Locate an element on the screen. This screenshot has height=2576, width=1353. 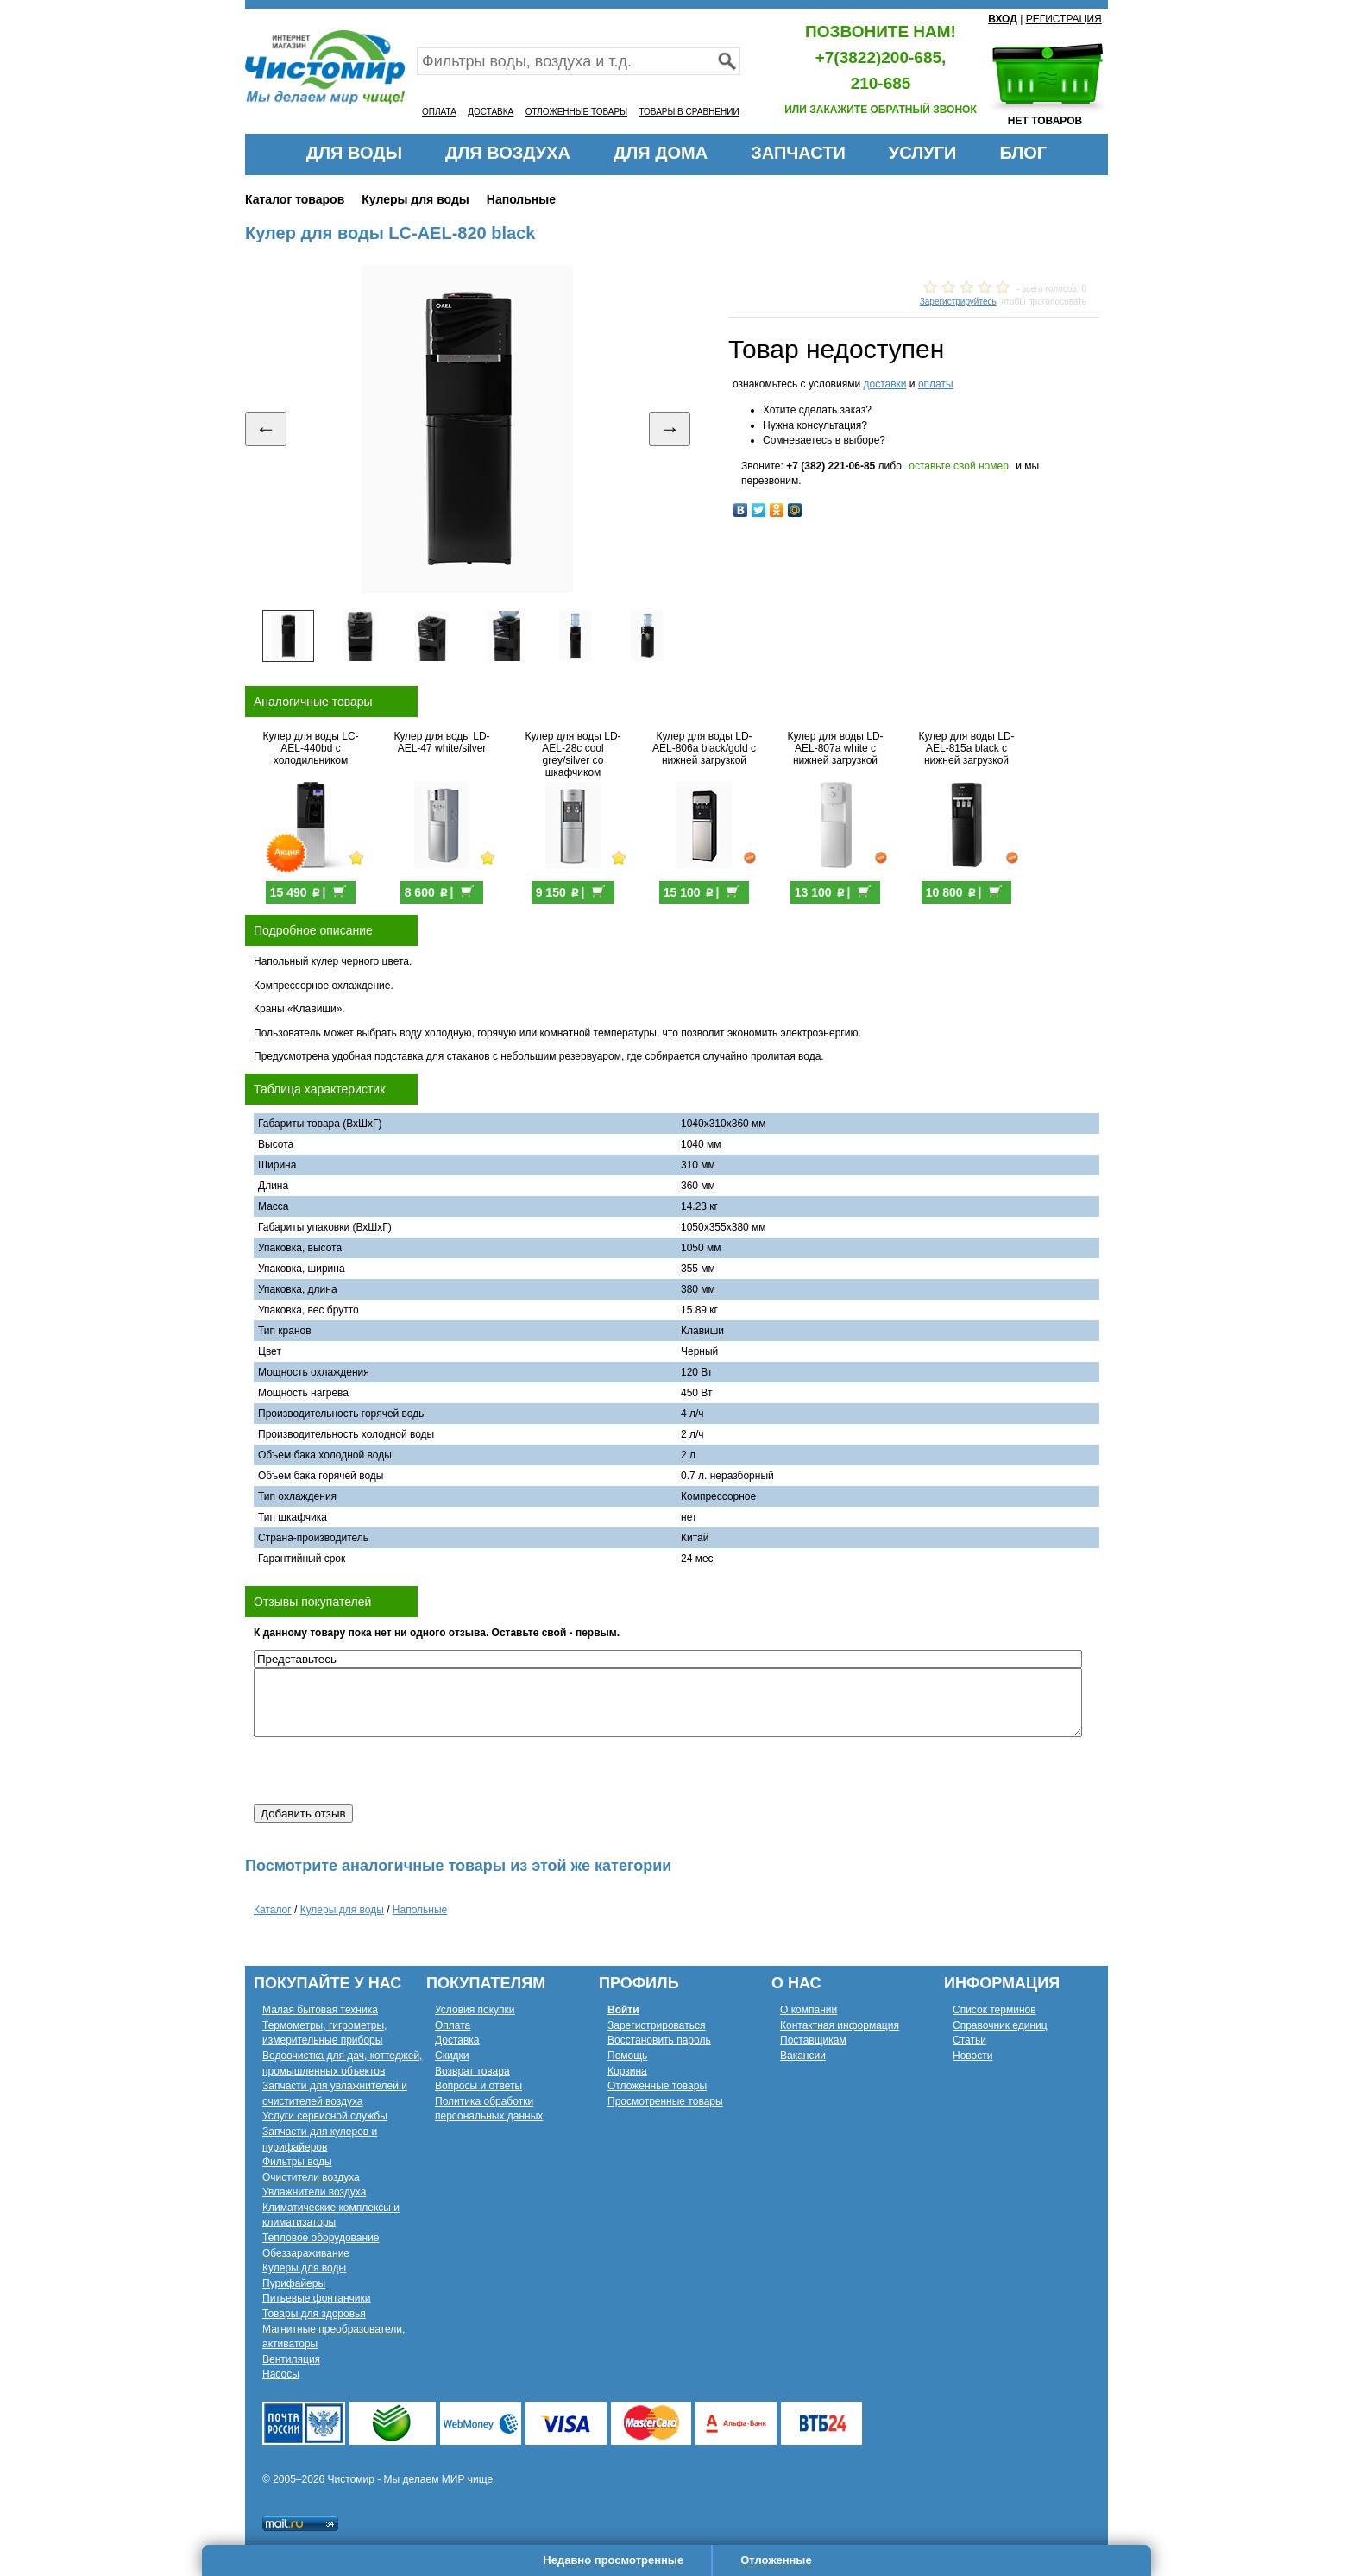
Тепловое оборудование is located at coordinates (321, 2238).